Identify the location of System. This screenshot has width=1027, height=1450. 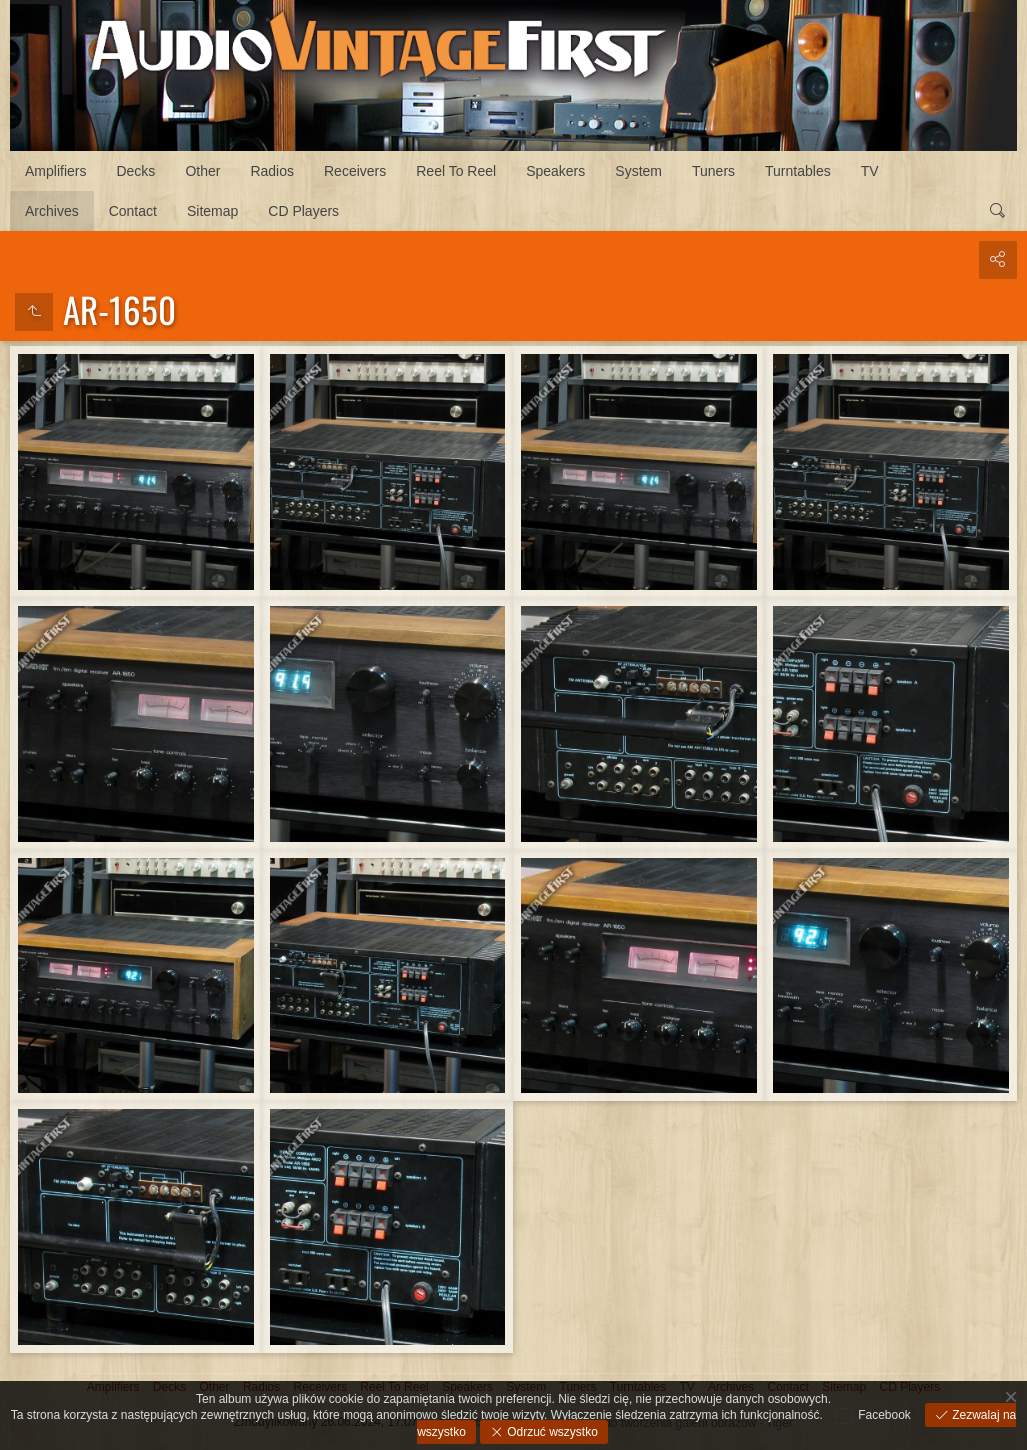
(638, 171).